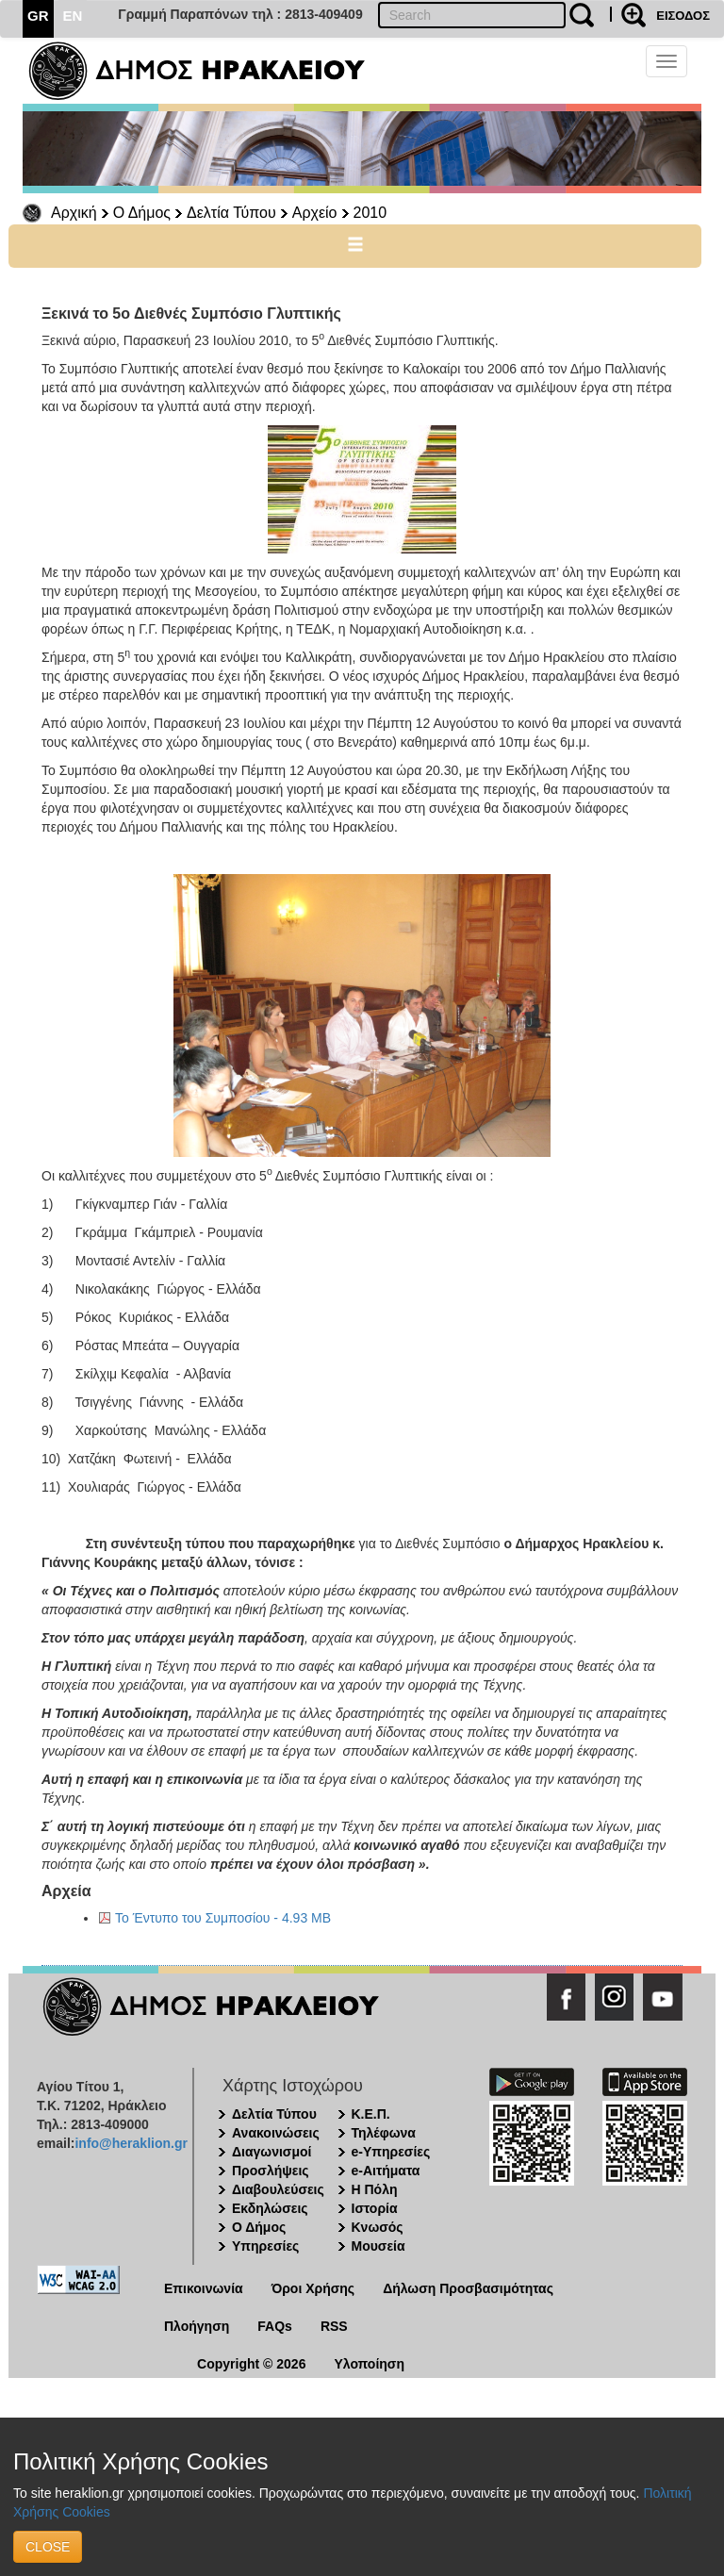 Image resolution: width=724 pixels, height=2576 pixels. Describe the element at coordinates (271, 2151) in the screenshot. I see `Διαγωνισμοί` at that location.